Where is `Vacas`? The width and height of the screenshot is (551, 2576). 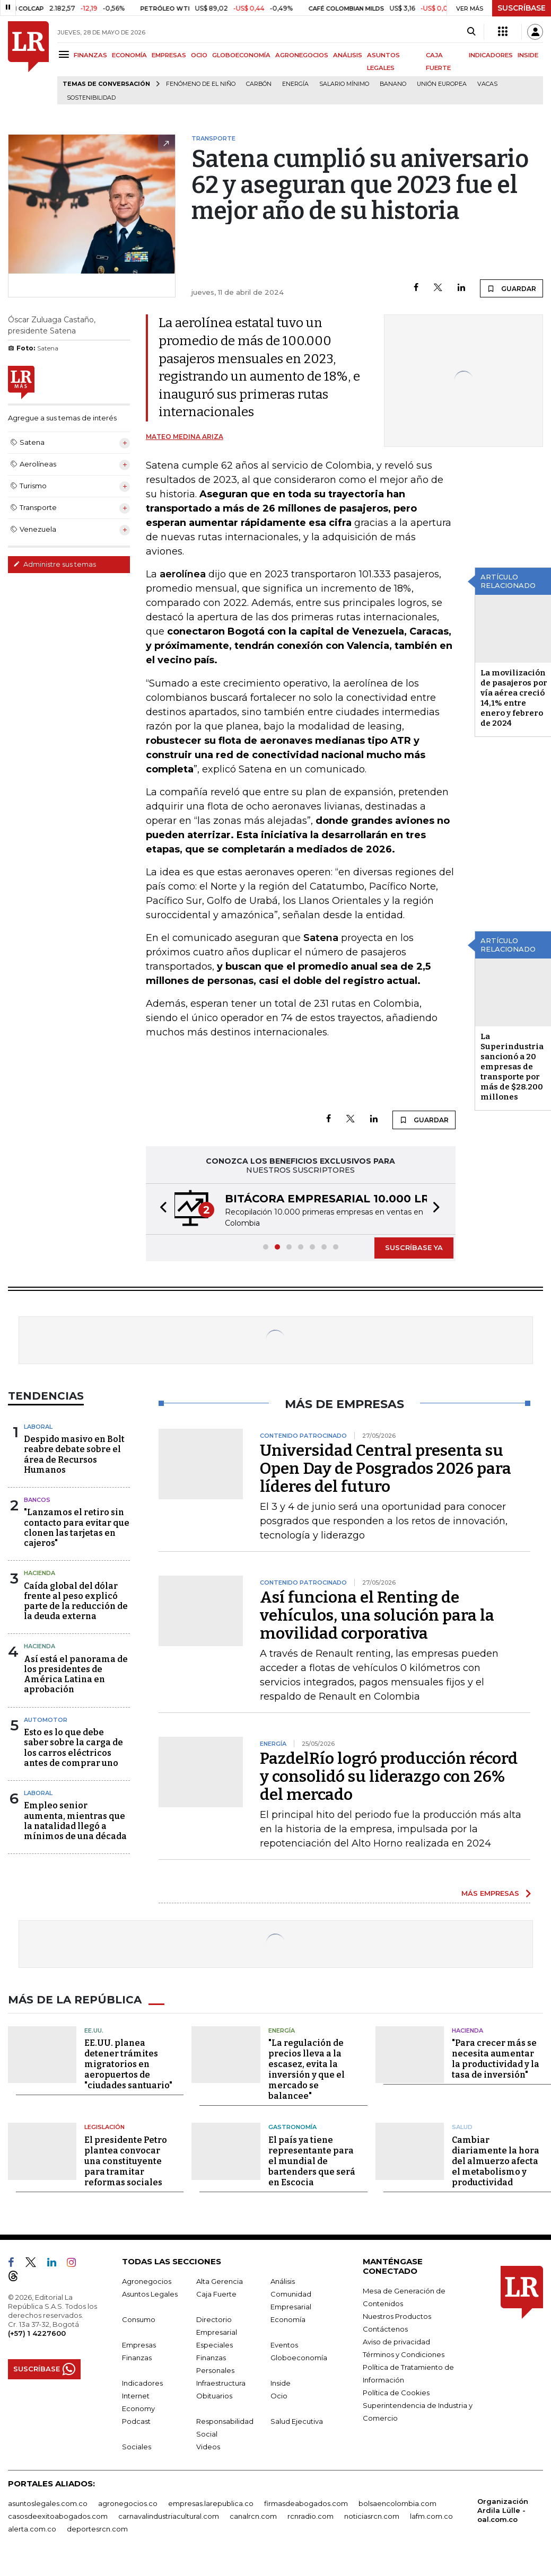 Vacas is located at coordinates (487, 84).